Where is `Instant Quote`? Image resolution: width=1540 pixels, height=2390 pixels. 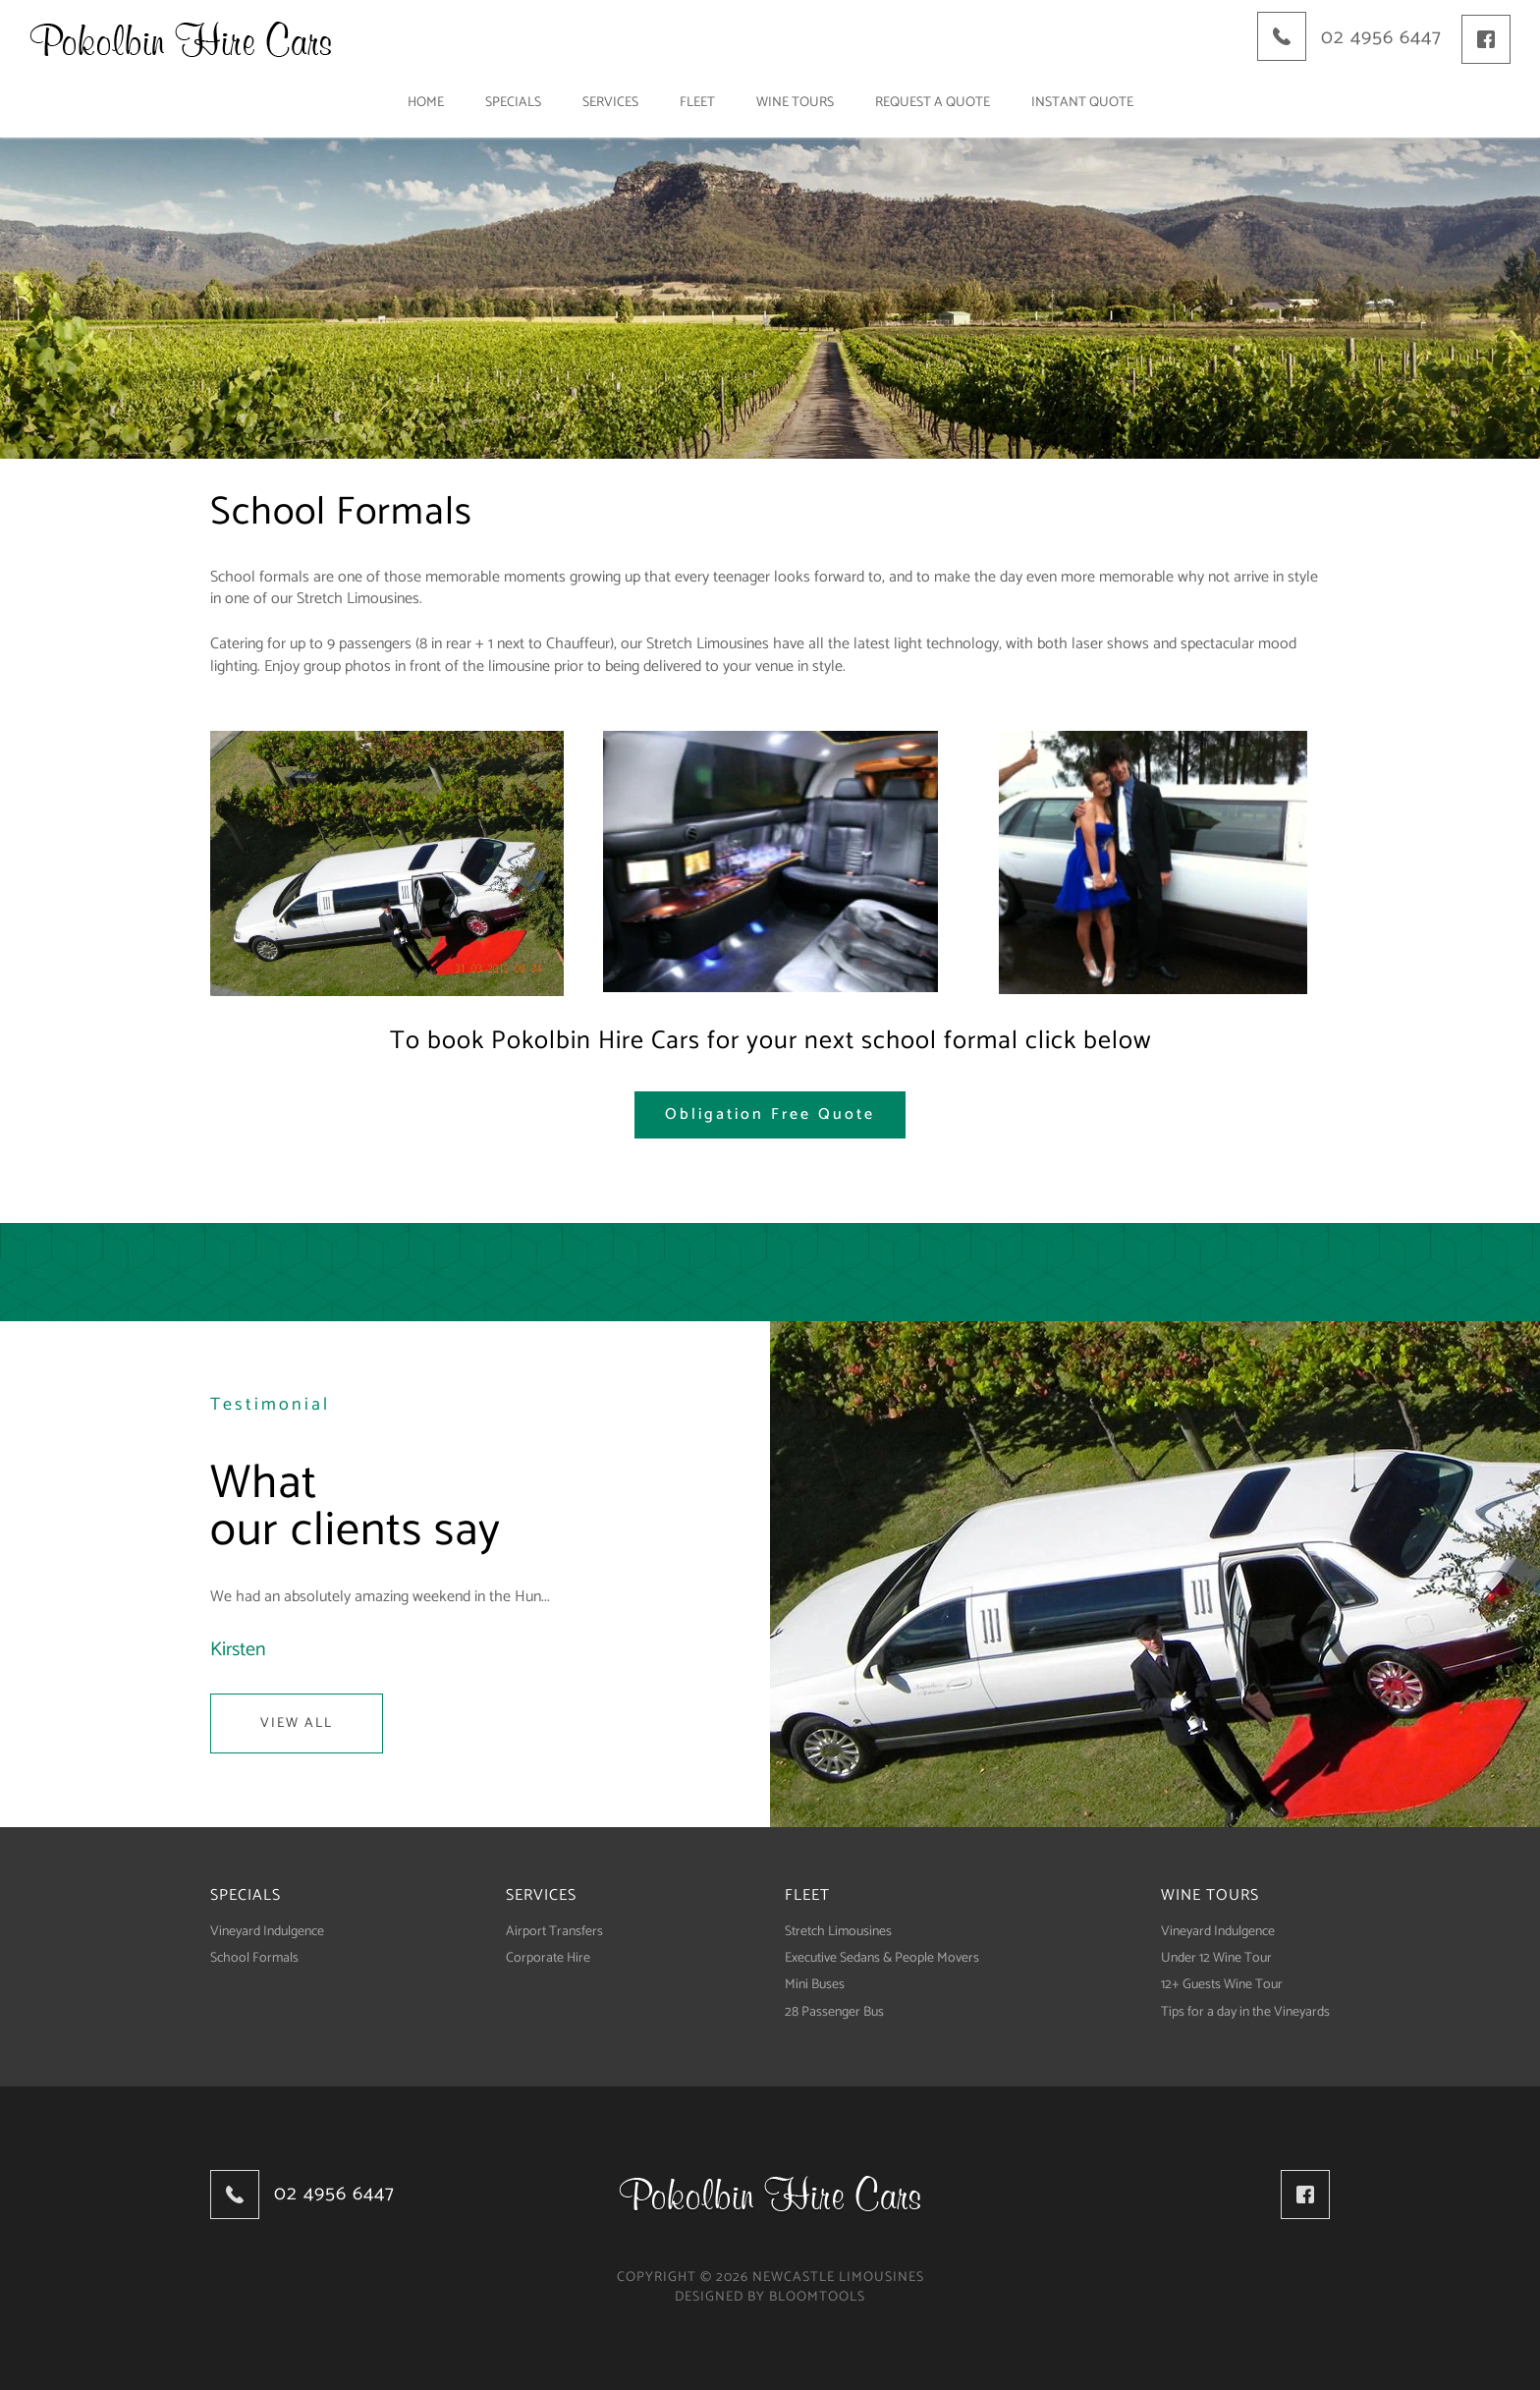 Instant Quote is located at coordinates (1082, 102).